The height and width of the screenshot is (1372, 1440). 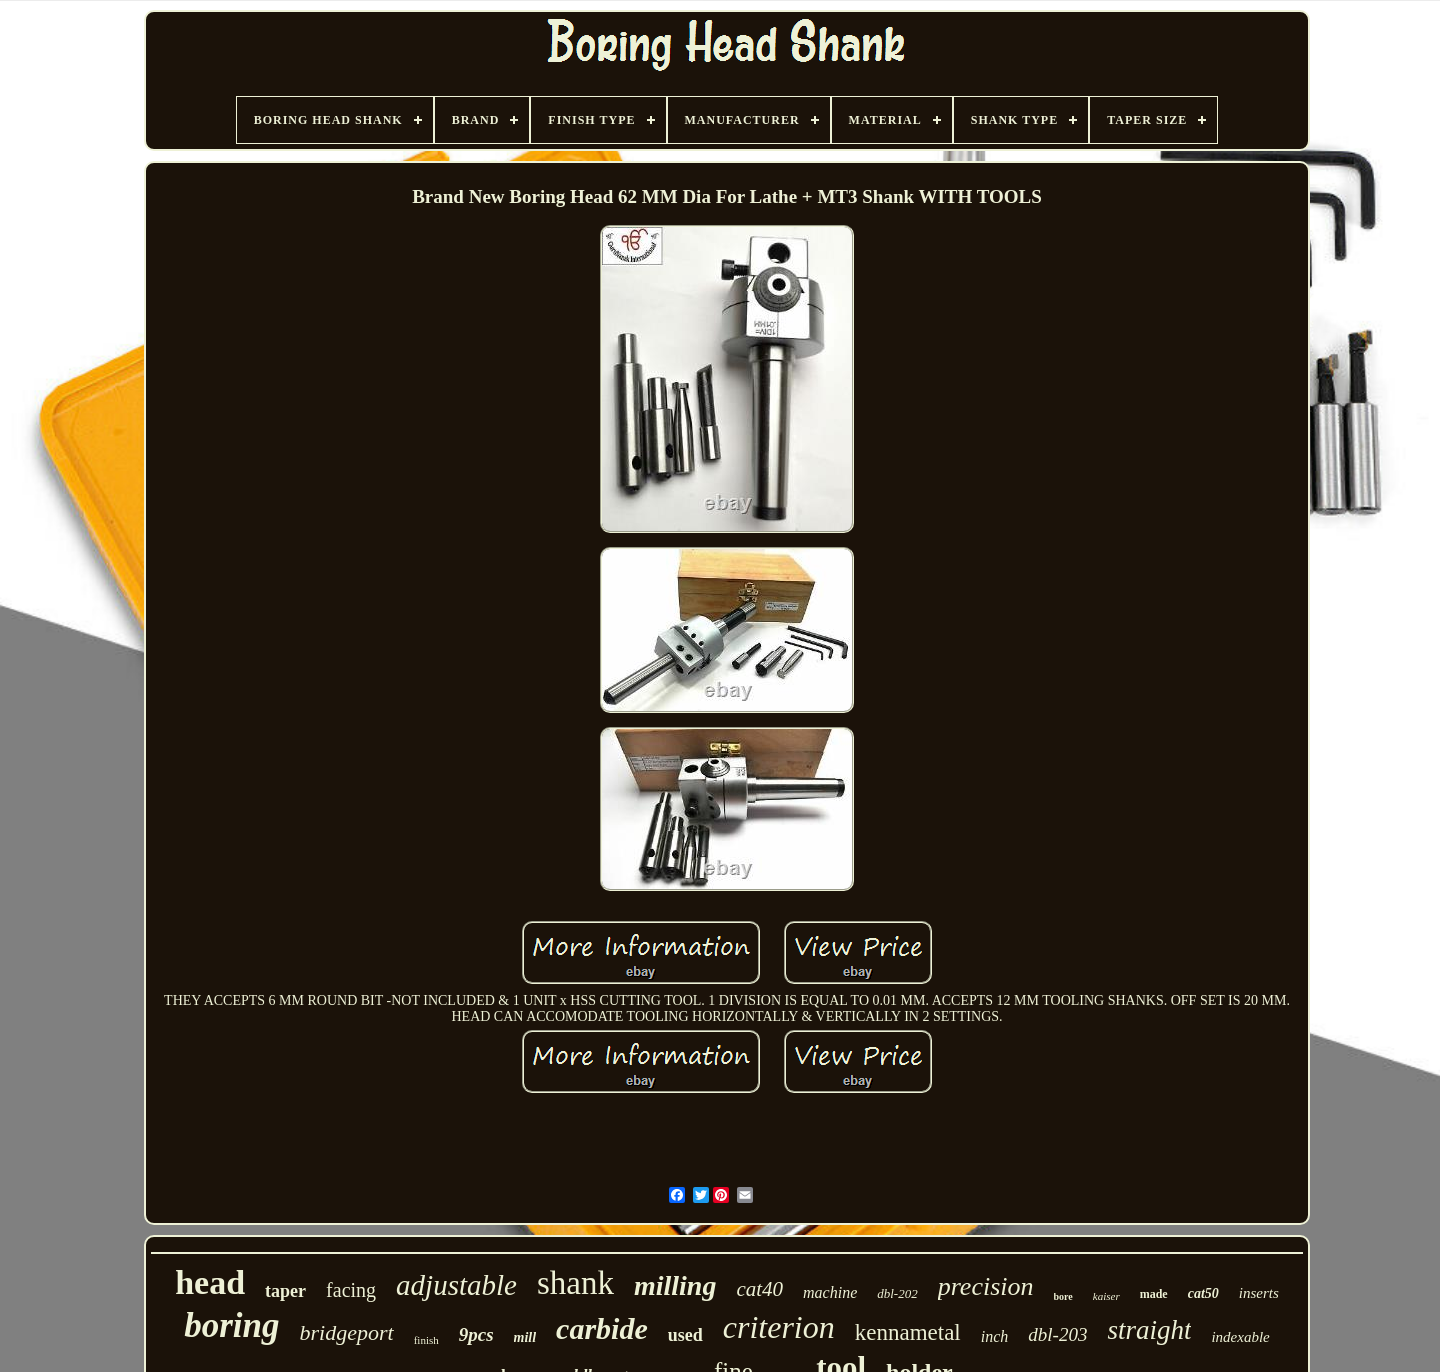 What do you see at coordinates (1149, 1330) in the screenshot?
I see `straight` at bounding box center [1149, 1330].